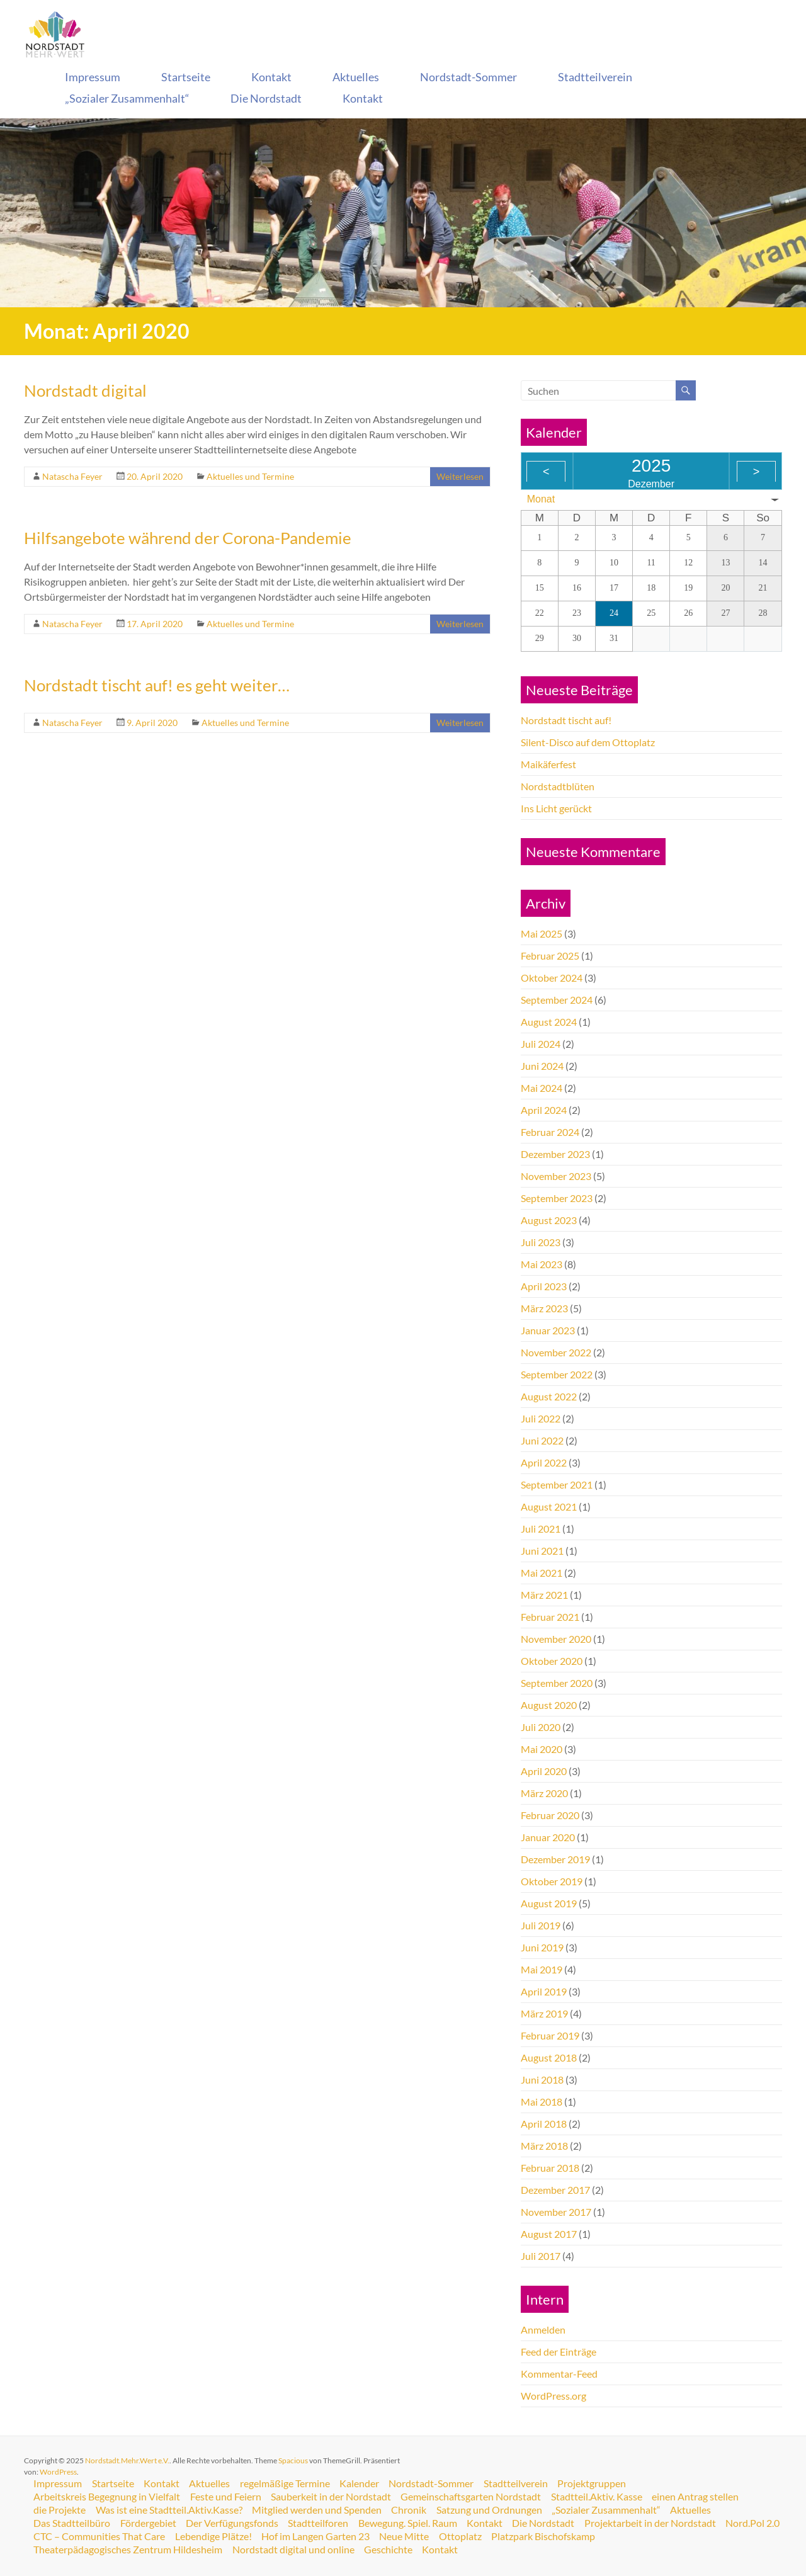 The width and height of the screenshot is (806, 2576). I want to click on Juni 2021, so click(542, 1551).